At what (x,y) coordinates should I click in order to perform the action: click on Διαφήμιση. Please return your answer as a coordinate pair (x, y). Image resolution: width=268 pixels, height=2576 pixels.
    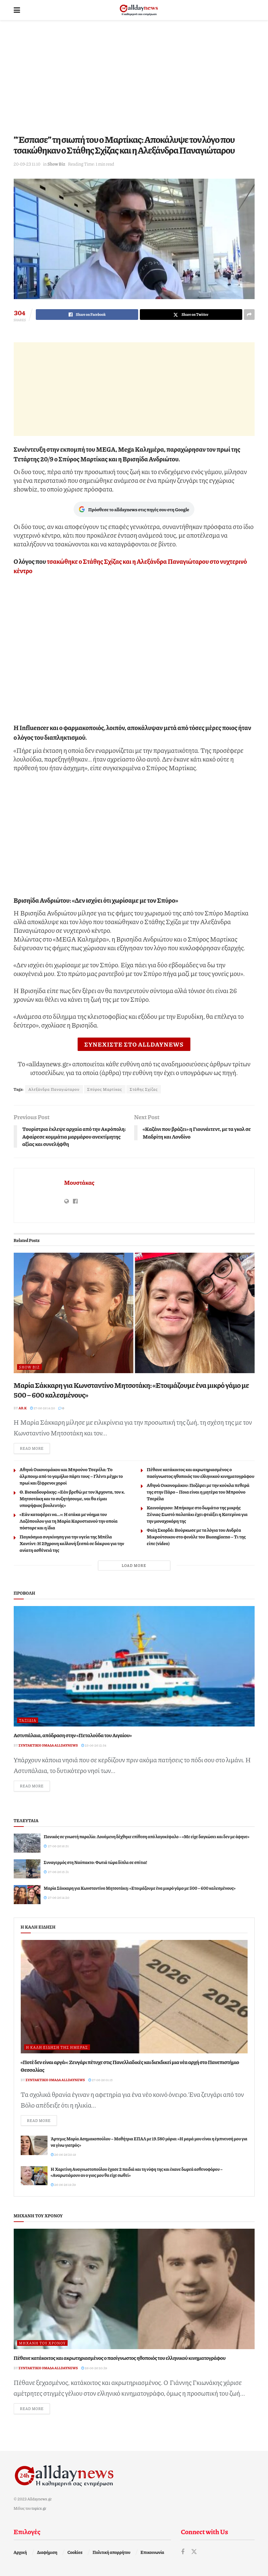
    Looking at the image, I should click on (47, 2552).